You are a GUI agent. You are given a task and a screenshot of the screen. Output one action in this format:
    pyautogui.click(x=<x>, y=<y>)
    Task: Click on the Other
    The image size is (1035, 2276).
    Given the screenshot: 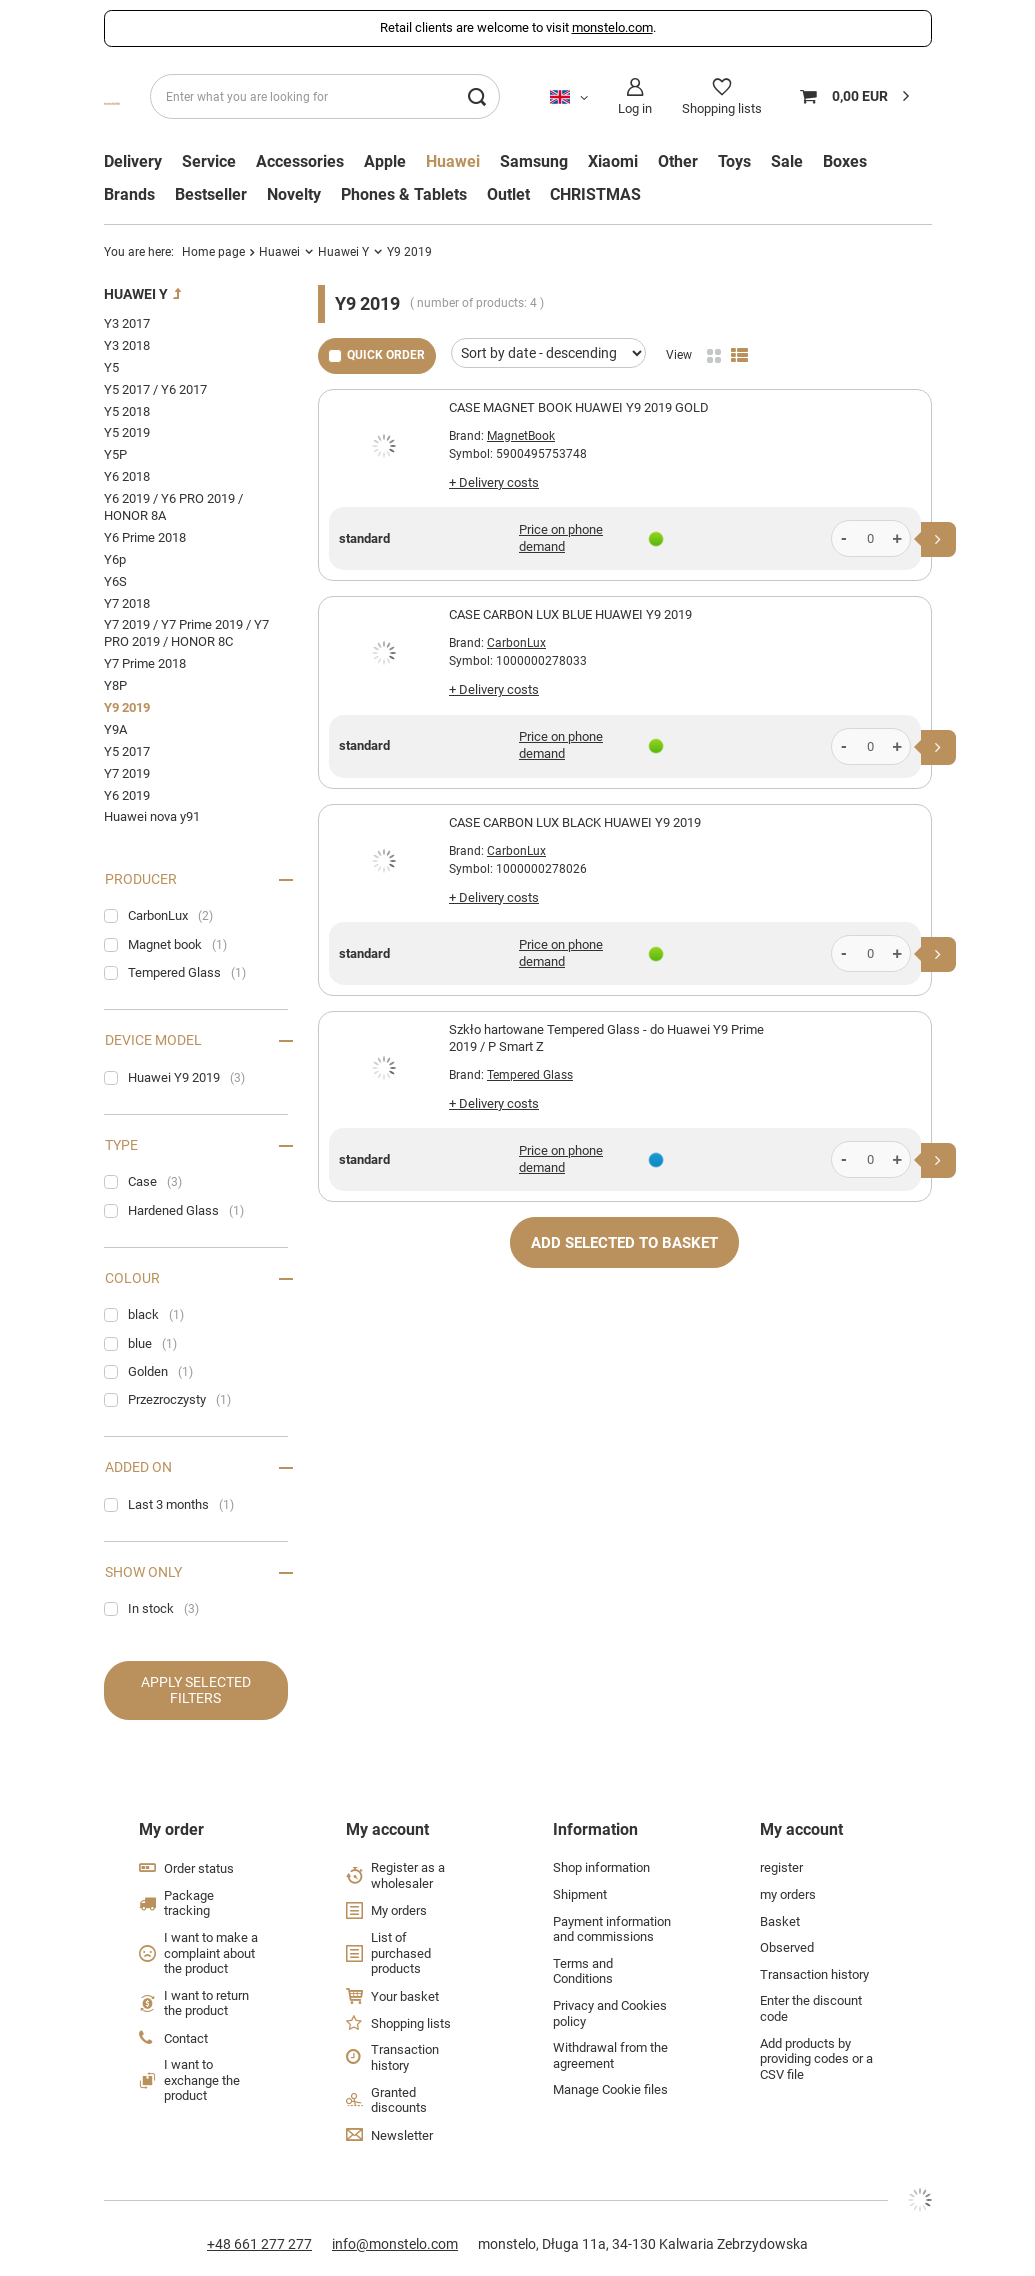 What is the action you would take?
    pyautogui.click(x=678, y=162)
    